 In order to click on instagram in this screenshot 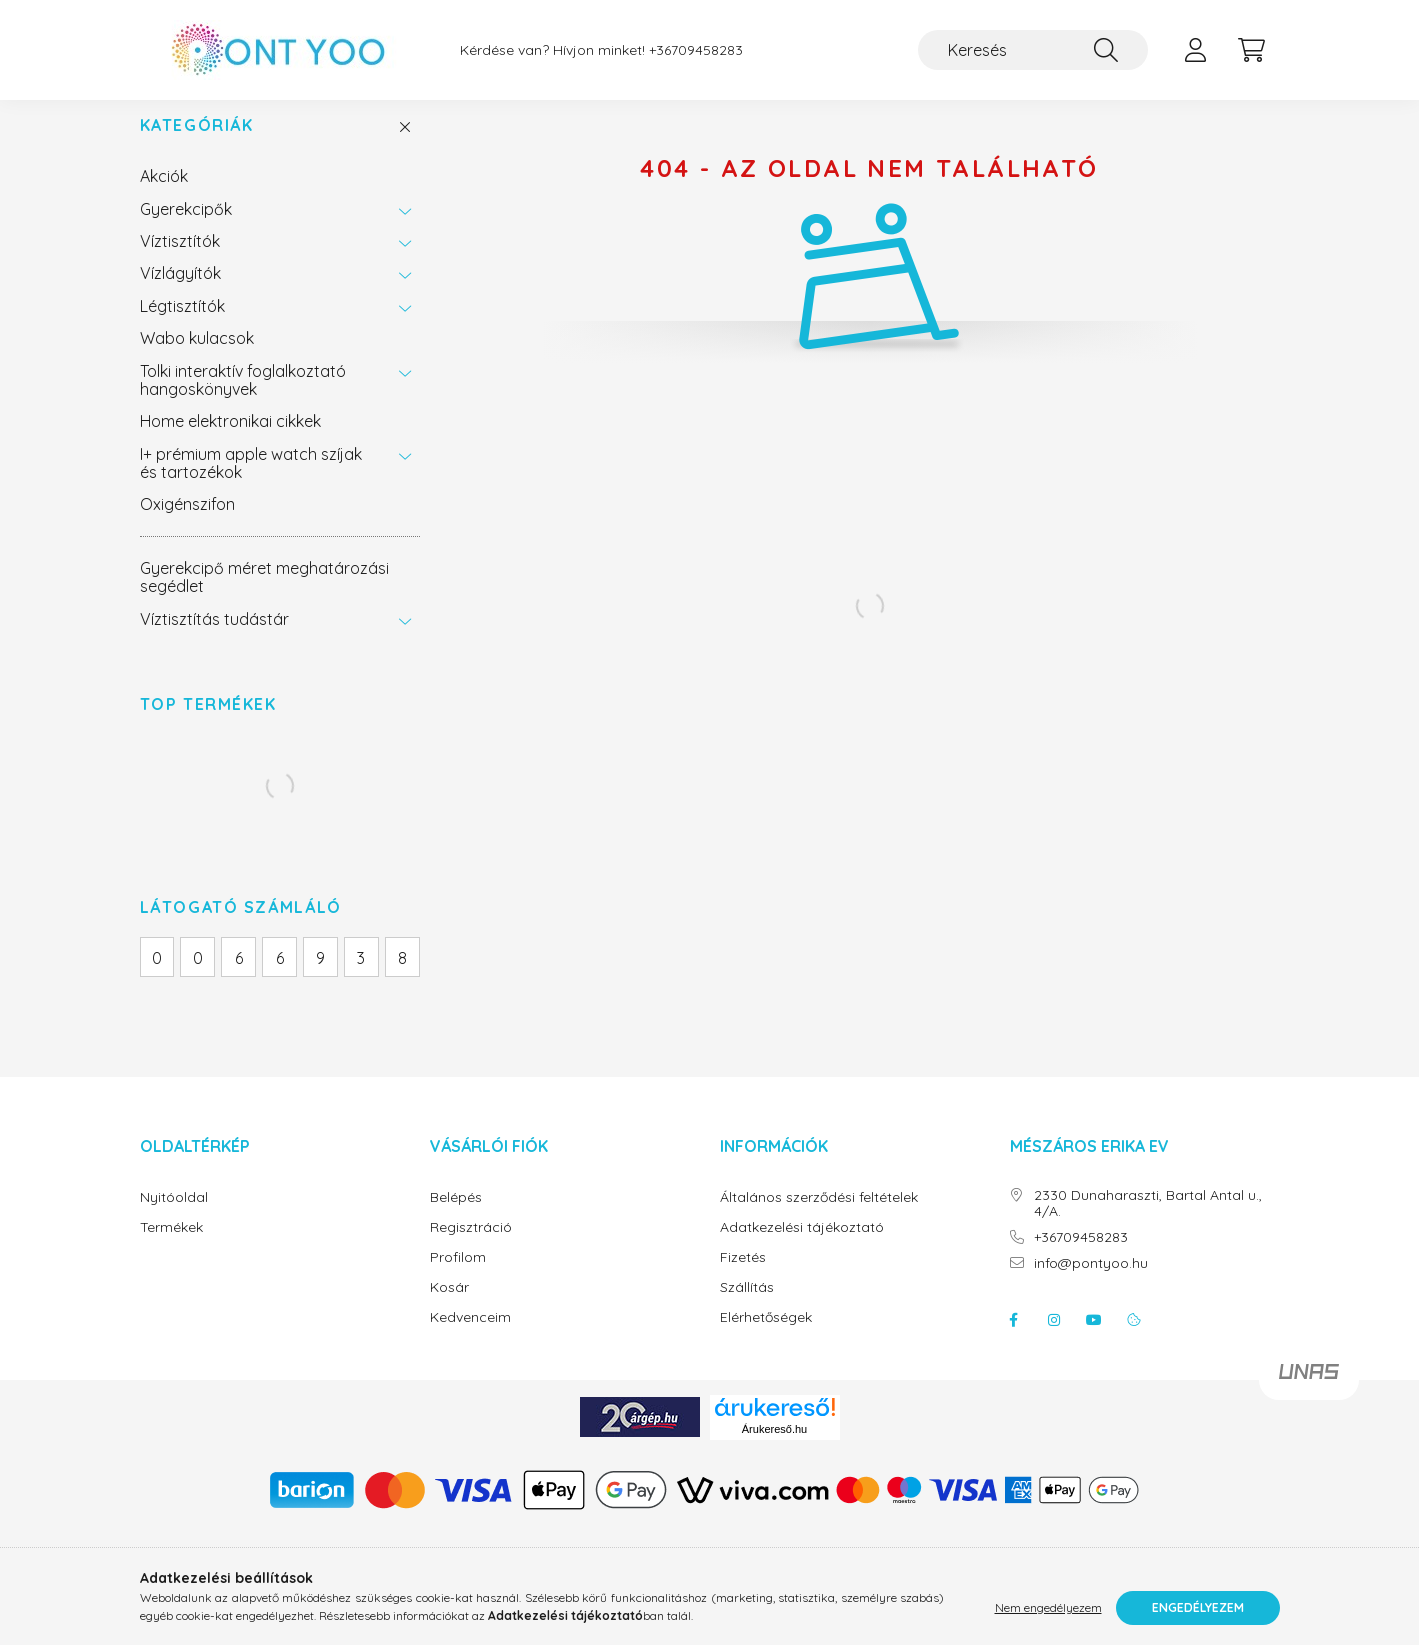, I will do `click(1054, 1340)`.